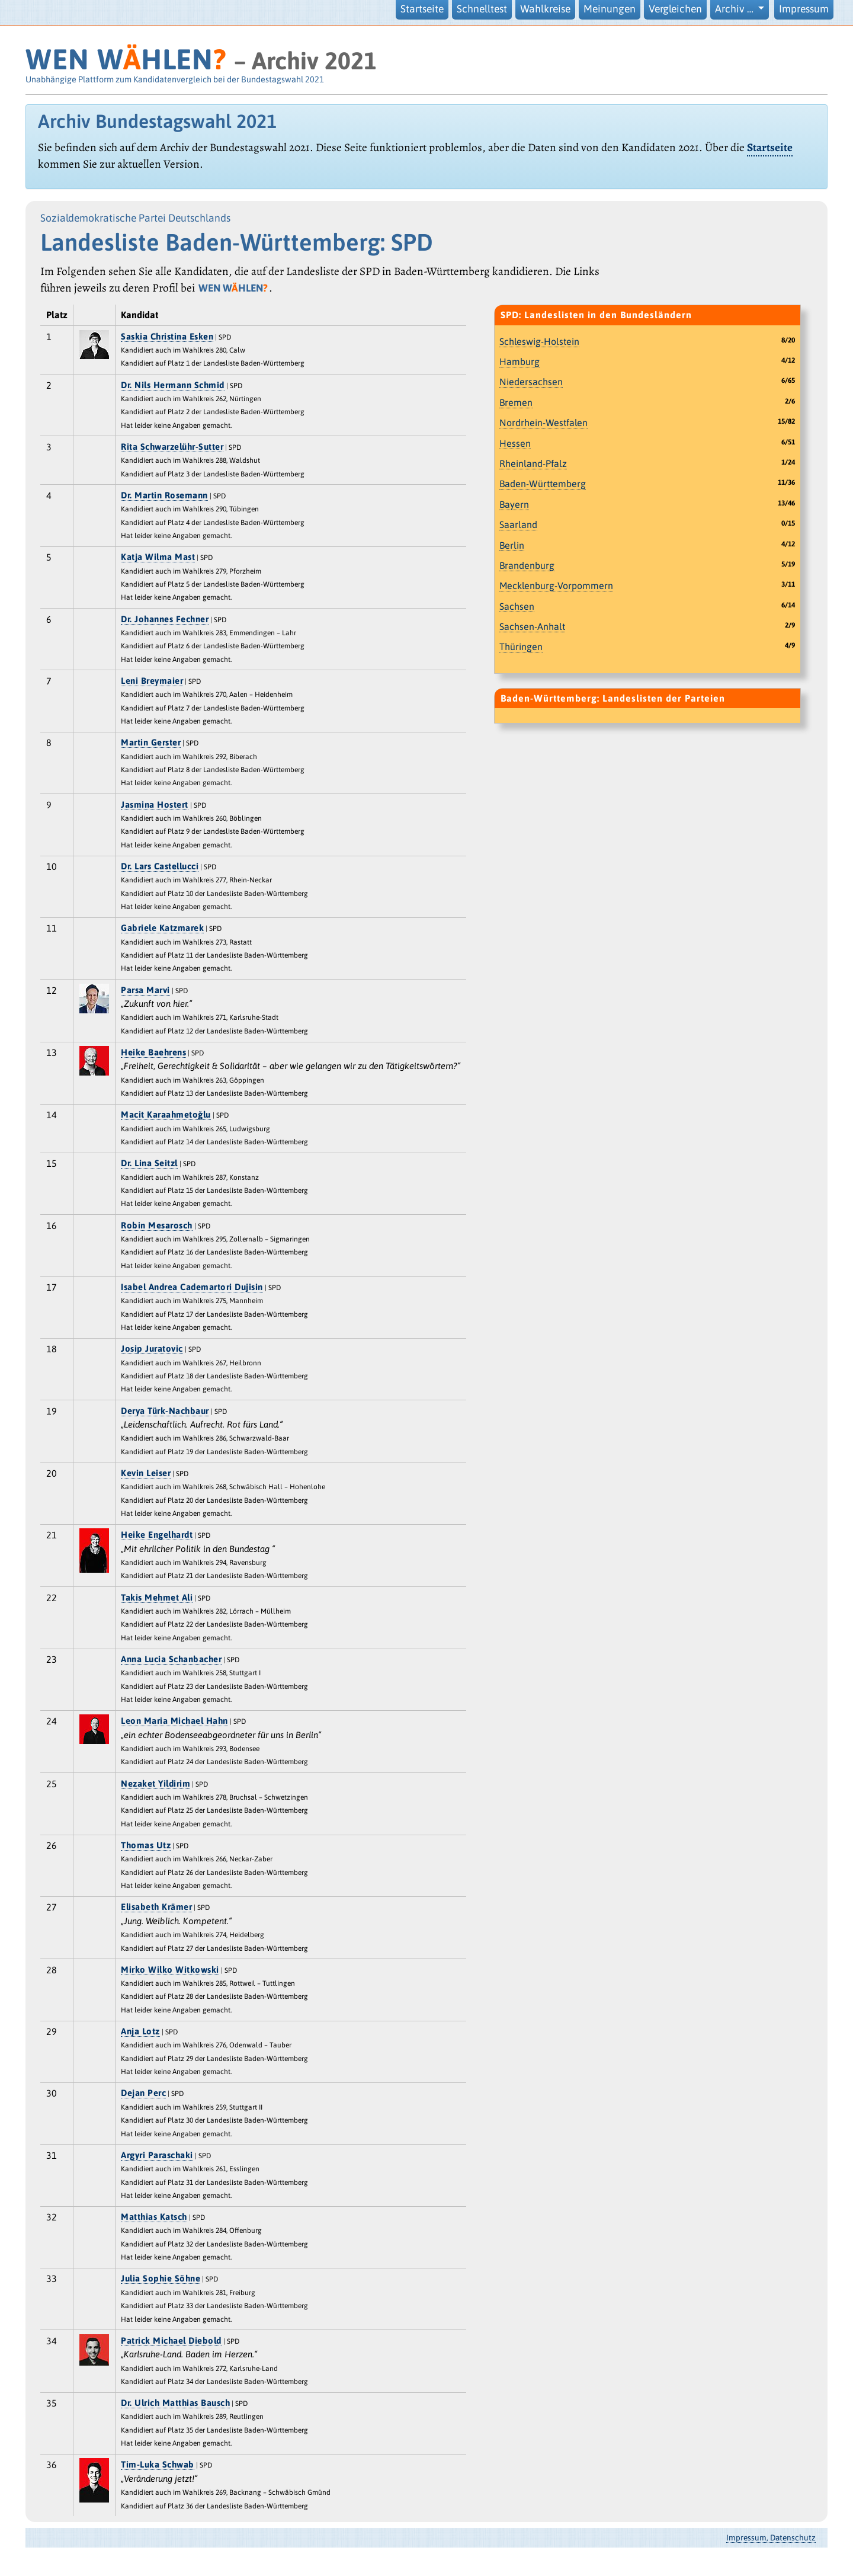  Describe the element at coordinates (165, 1411) in the screenshot. I see `Derya Türk-Nachbaur` at that location.